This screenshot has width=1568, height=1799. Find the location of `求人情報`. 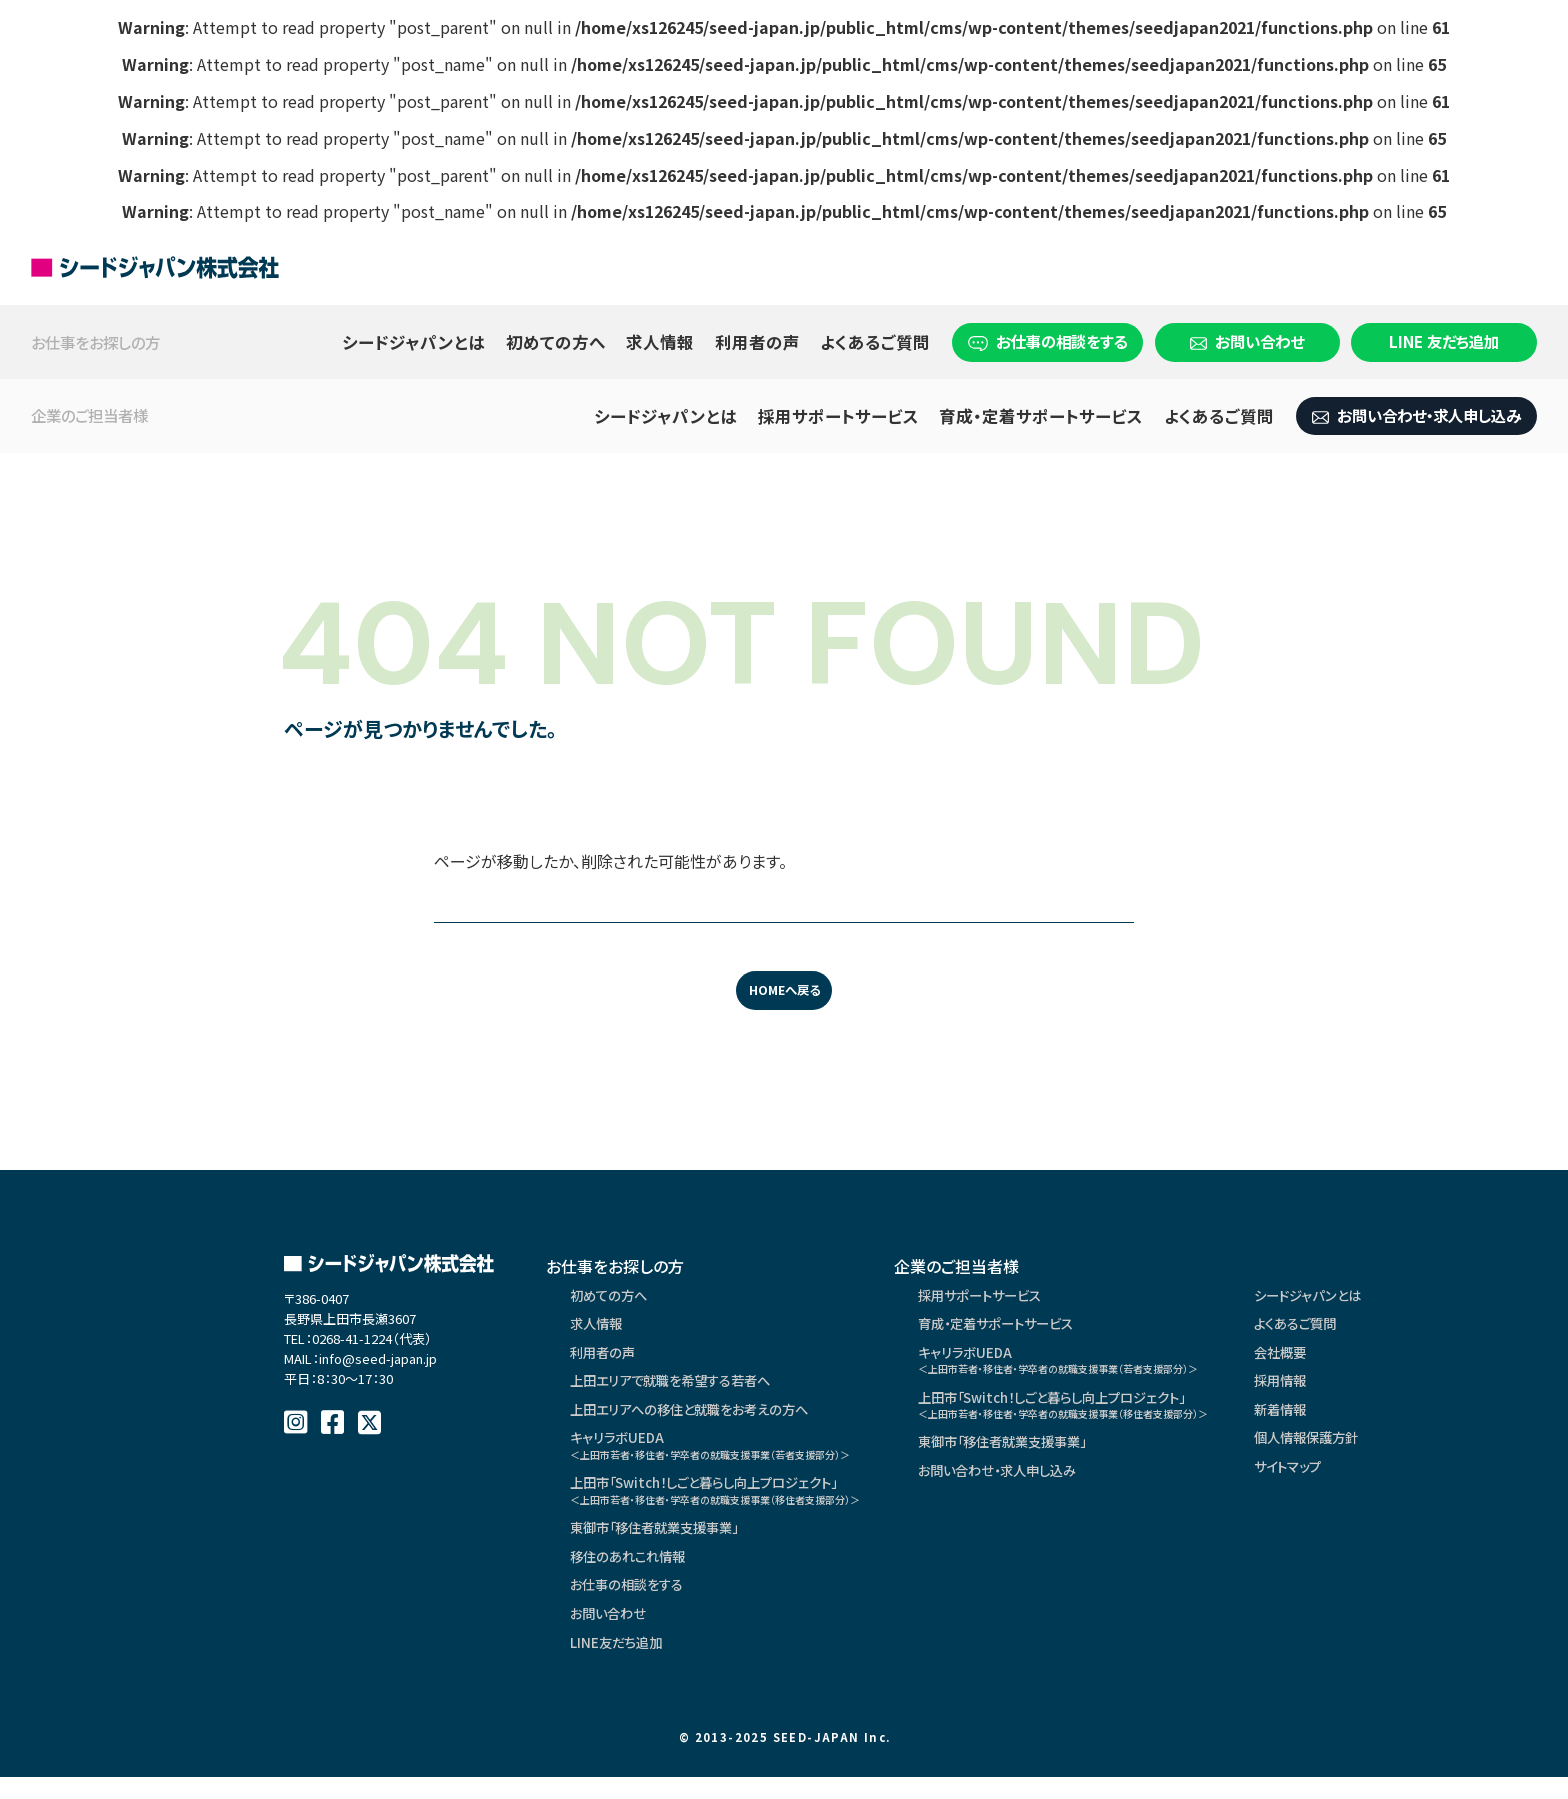

求人情報 is located at coordinates (660, 342).